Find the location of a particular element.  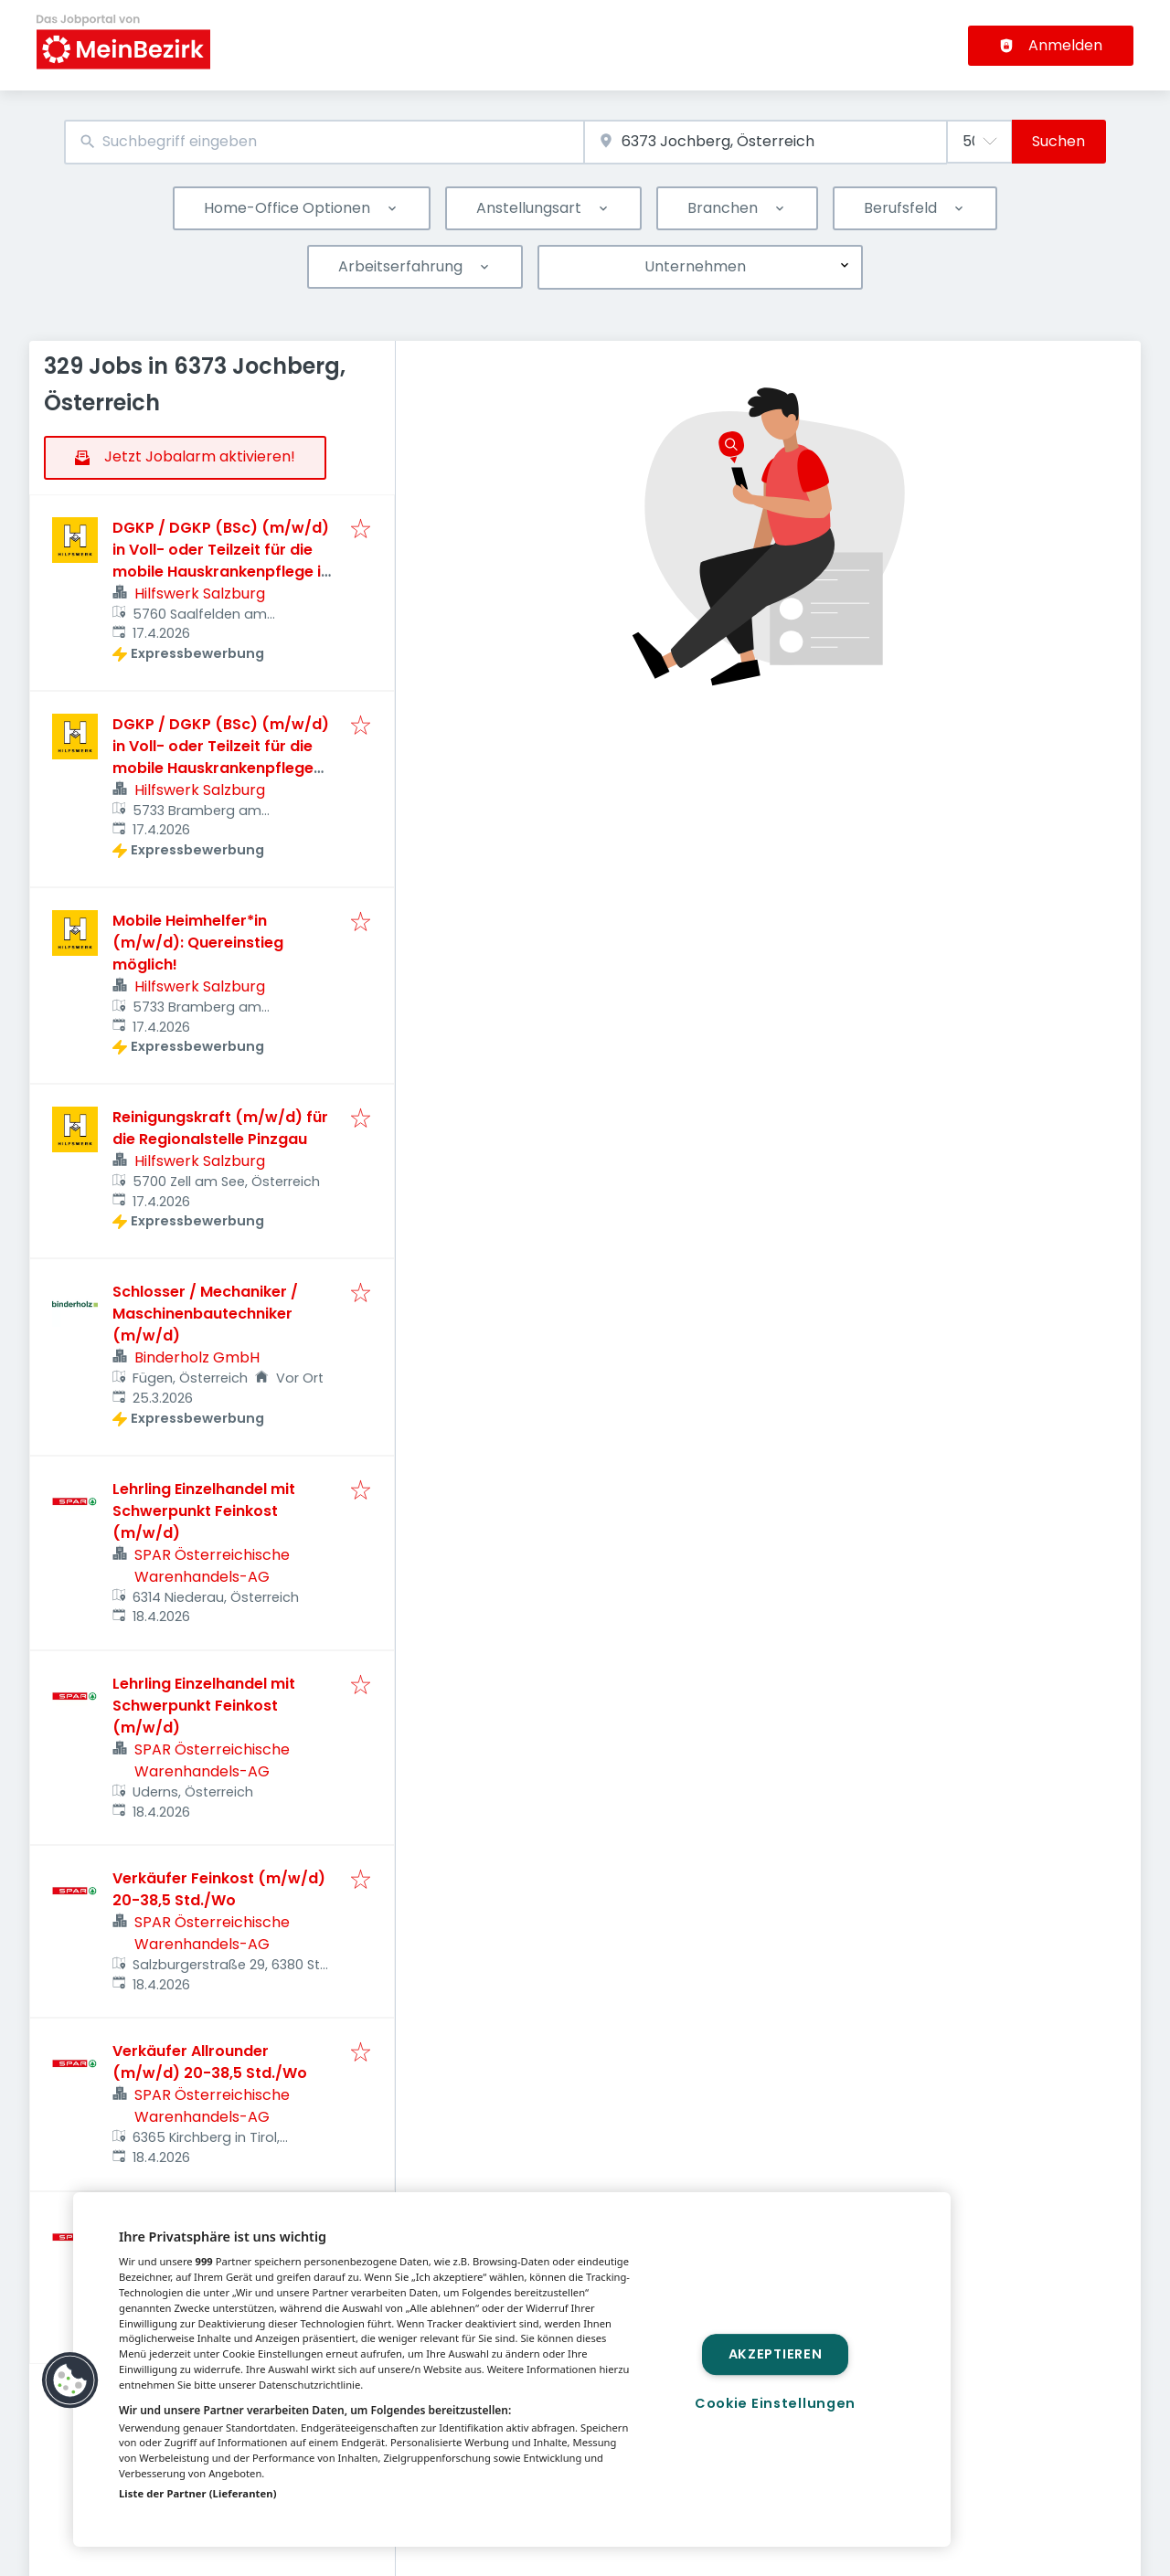

DGKP / DGKP (BSc) (m/w/d) in Voll- oder Teilzeit für die mobile Hauskrankenpflege für die Region Oberpinzgau is located at coordinates (220, 757).